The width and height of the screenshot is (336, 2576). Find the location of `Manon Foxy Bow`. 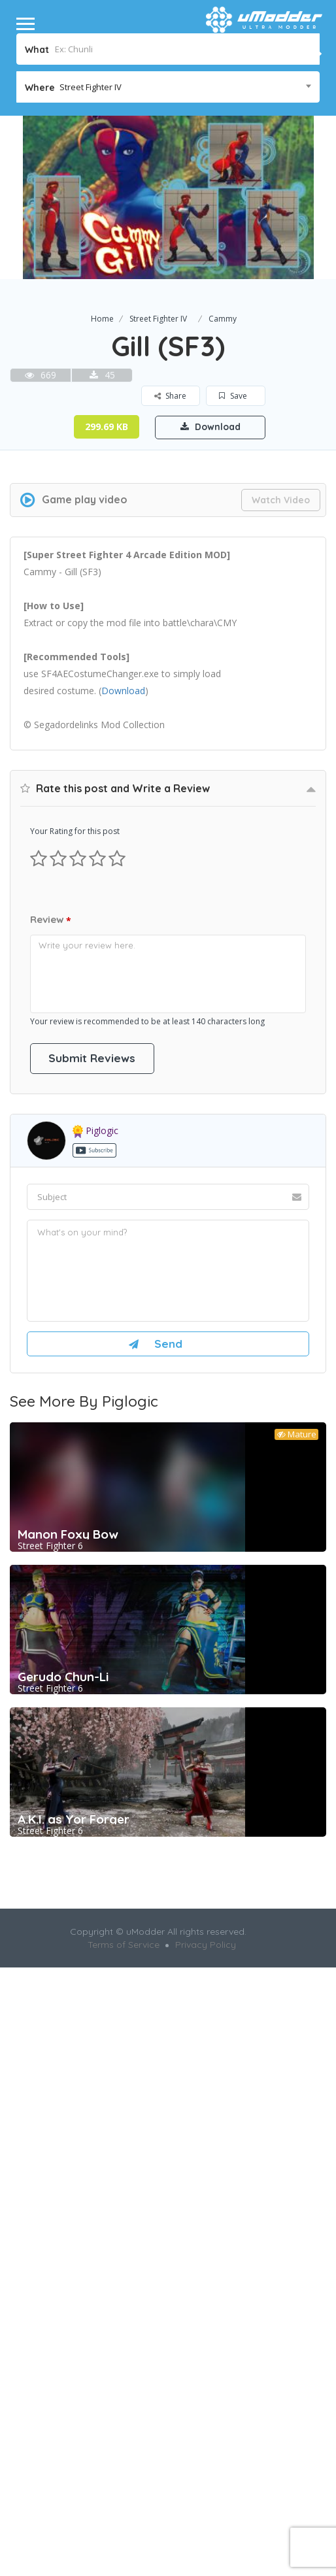

Manon Foxy Bow is located at coordinates (68, 1535).